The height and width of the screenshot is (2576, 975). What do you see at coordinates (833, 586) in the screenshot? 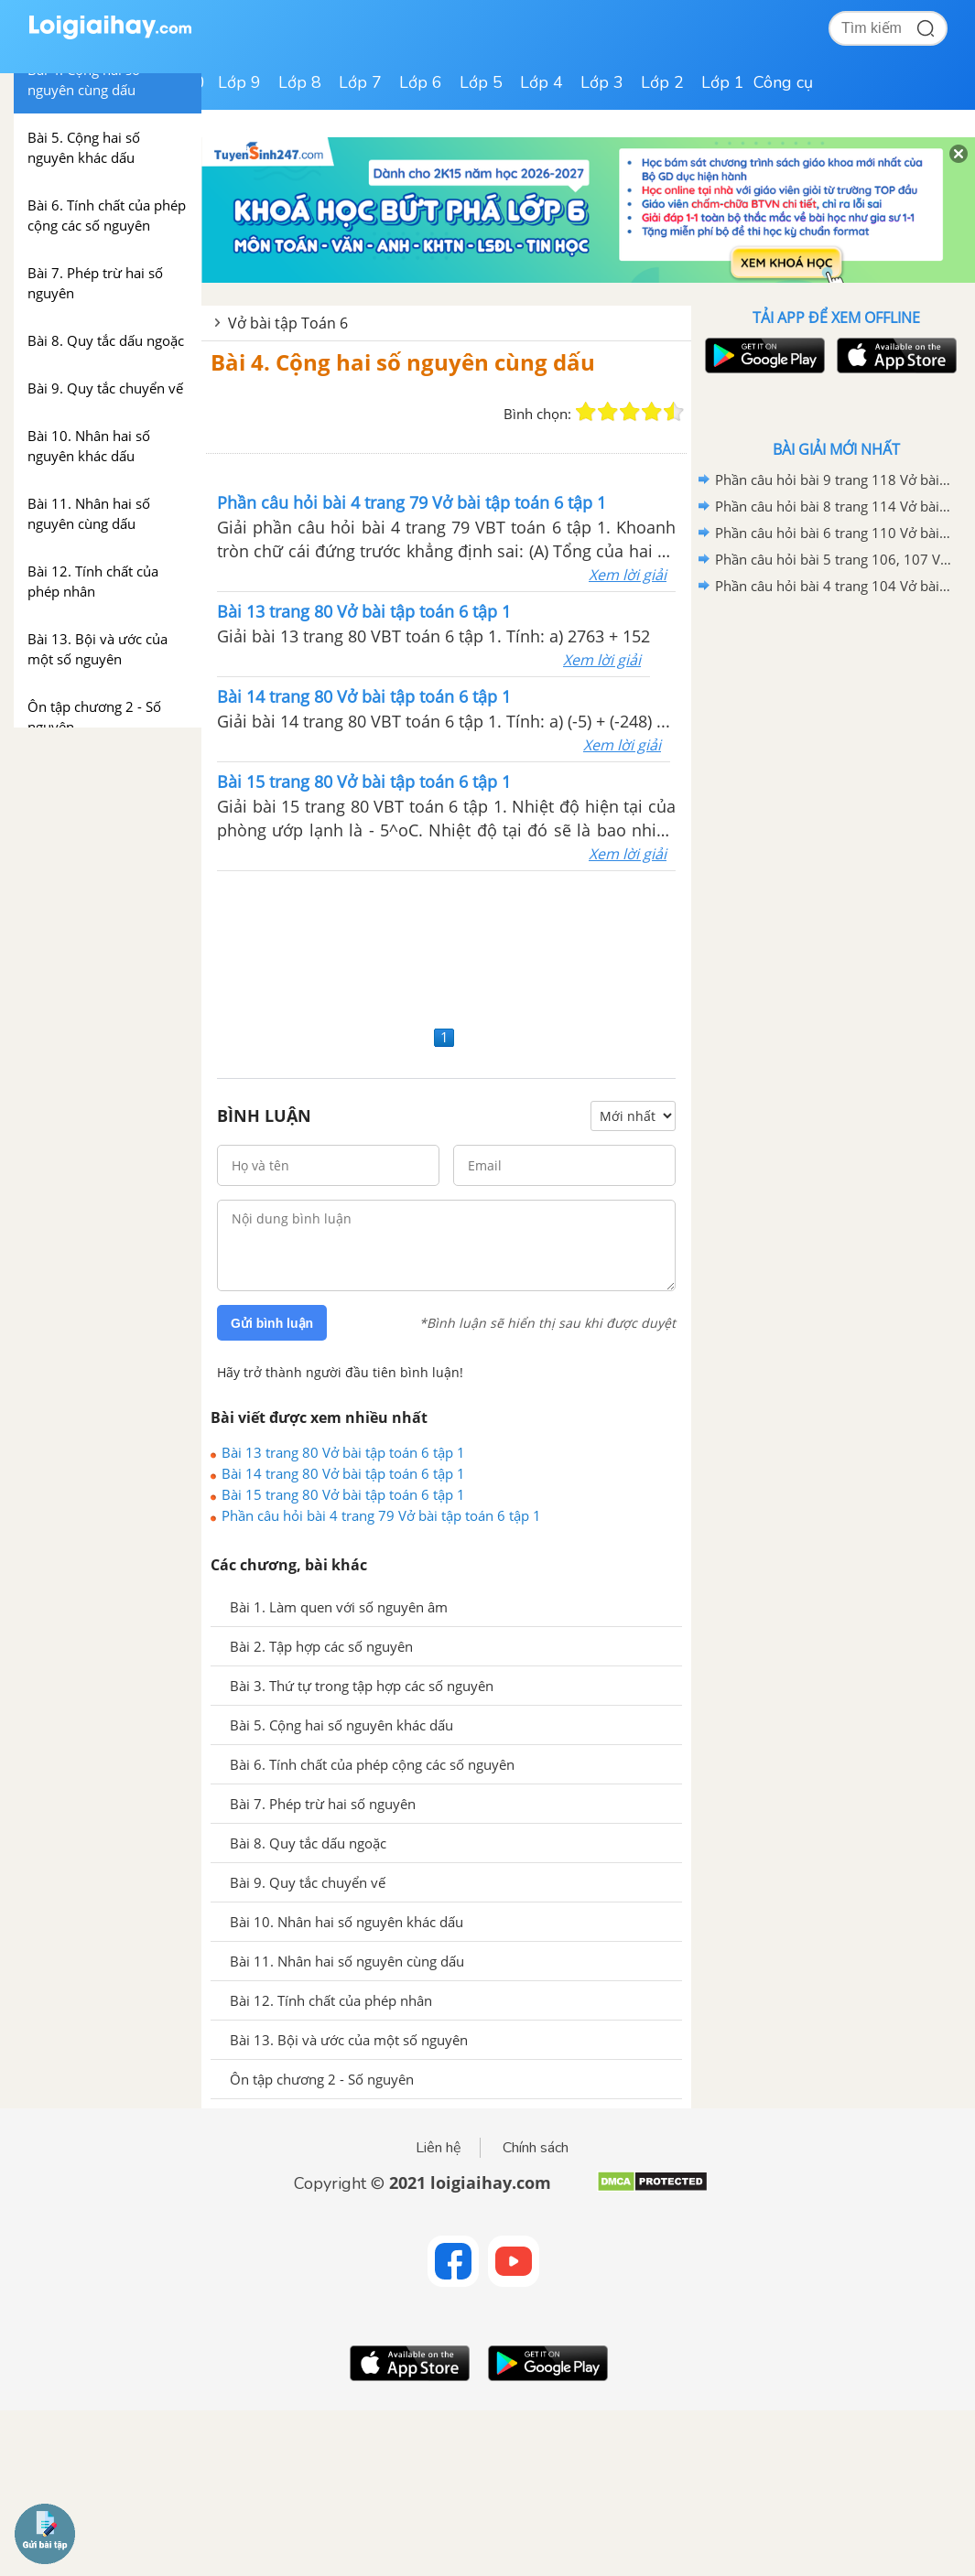
I see `Phần câu hỏi bài 4 trang 104 Vở bài tập toán 6 tập 2` at bounding box center [833, 586].